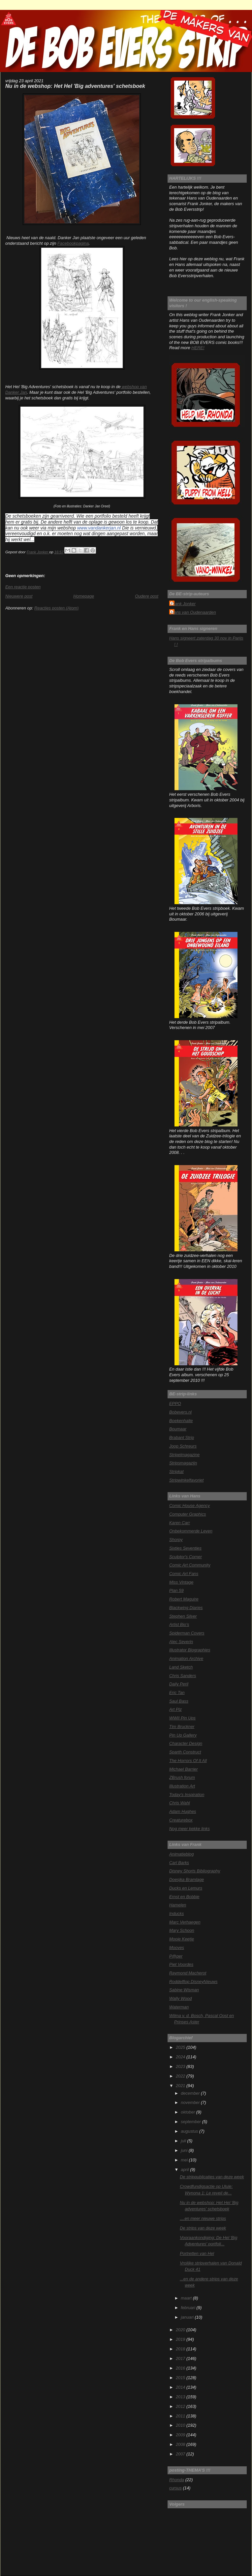  I want to click on Mooie Keetje, so click(181, 1938).